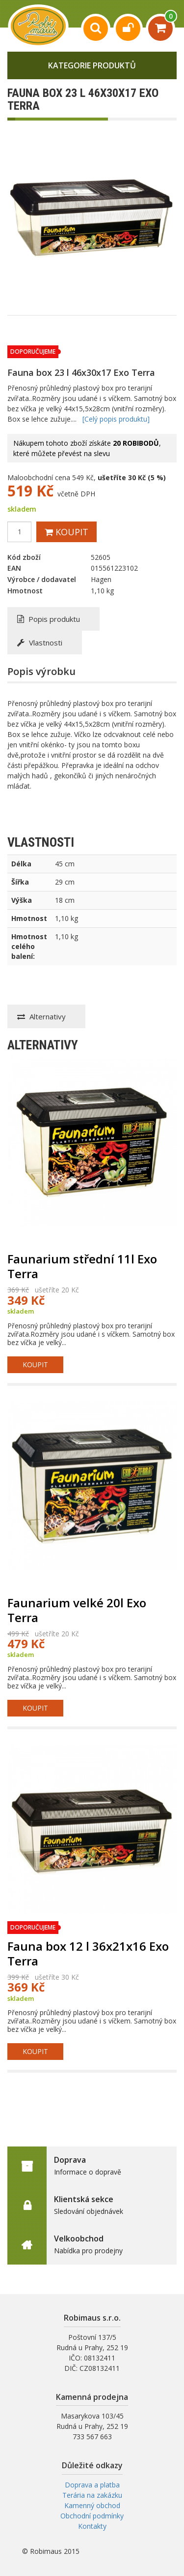 Image resolution: width=184 pixels, height=2576 pixels. Describe the element at coordinates (41, 1016) in the screenshot. I see `Alternativy` at that location.